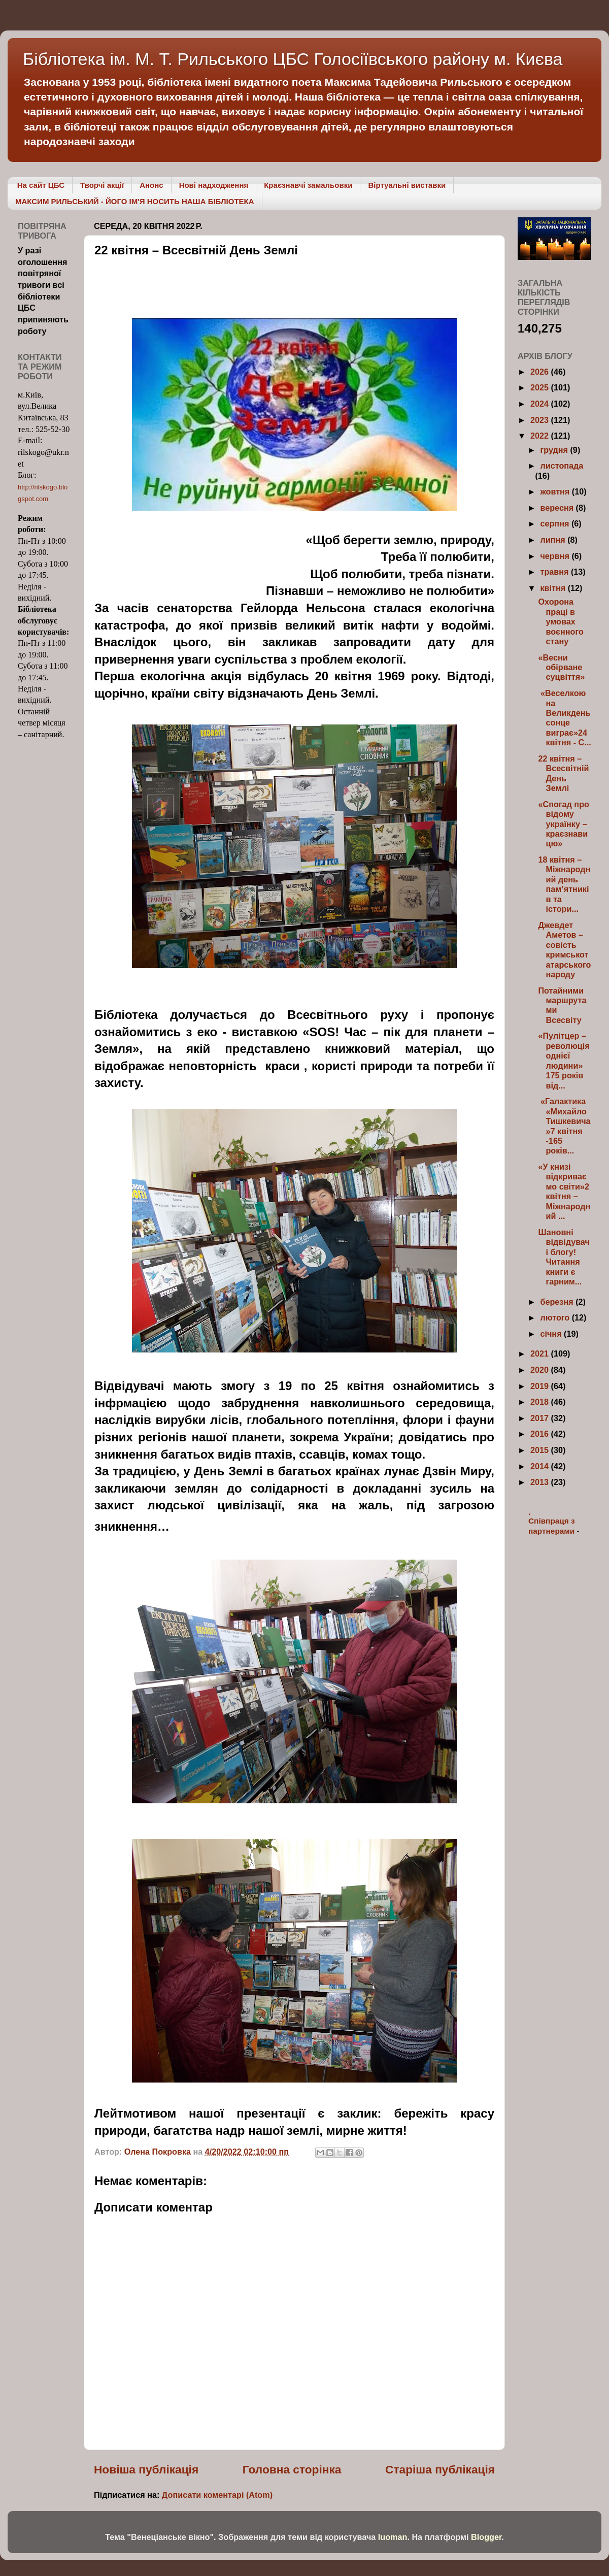 The height and width of the screenshot is (2576, 609). Describe the element at coordinates (540, 1466) in the screenshot. I see `2014` at that location.